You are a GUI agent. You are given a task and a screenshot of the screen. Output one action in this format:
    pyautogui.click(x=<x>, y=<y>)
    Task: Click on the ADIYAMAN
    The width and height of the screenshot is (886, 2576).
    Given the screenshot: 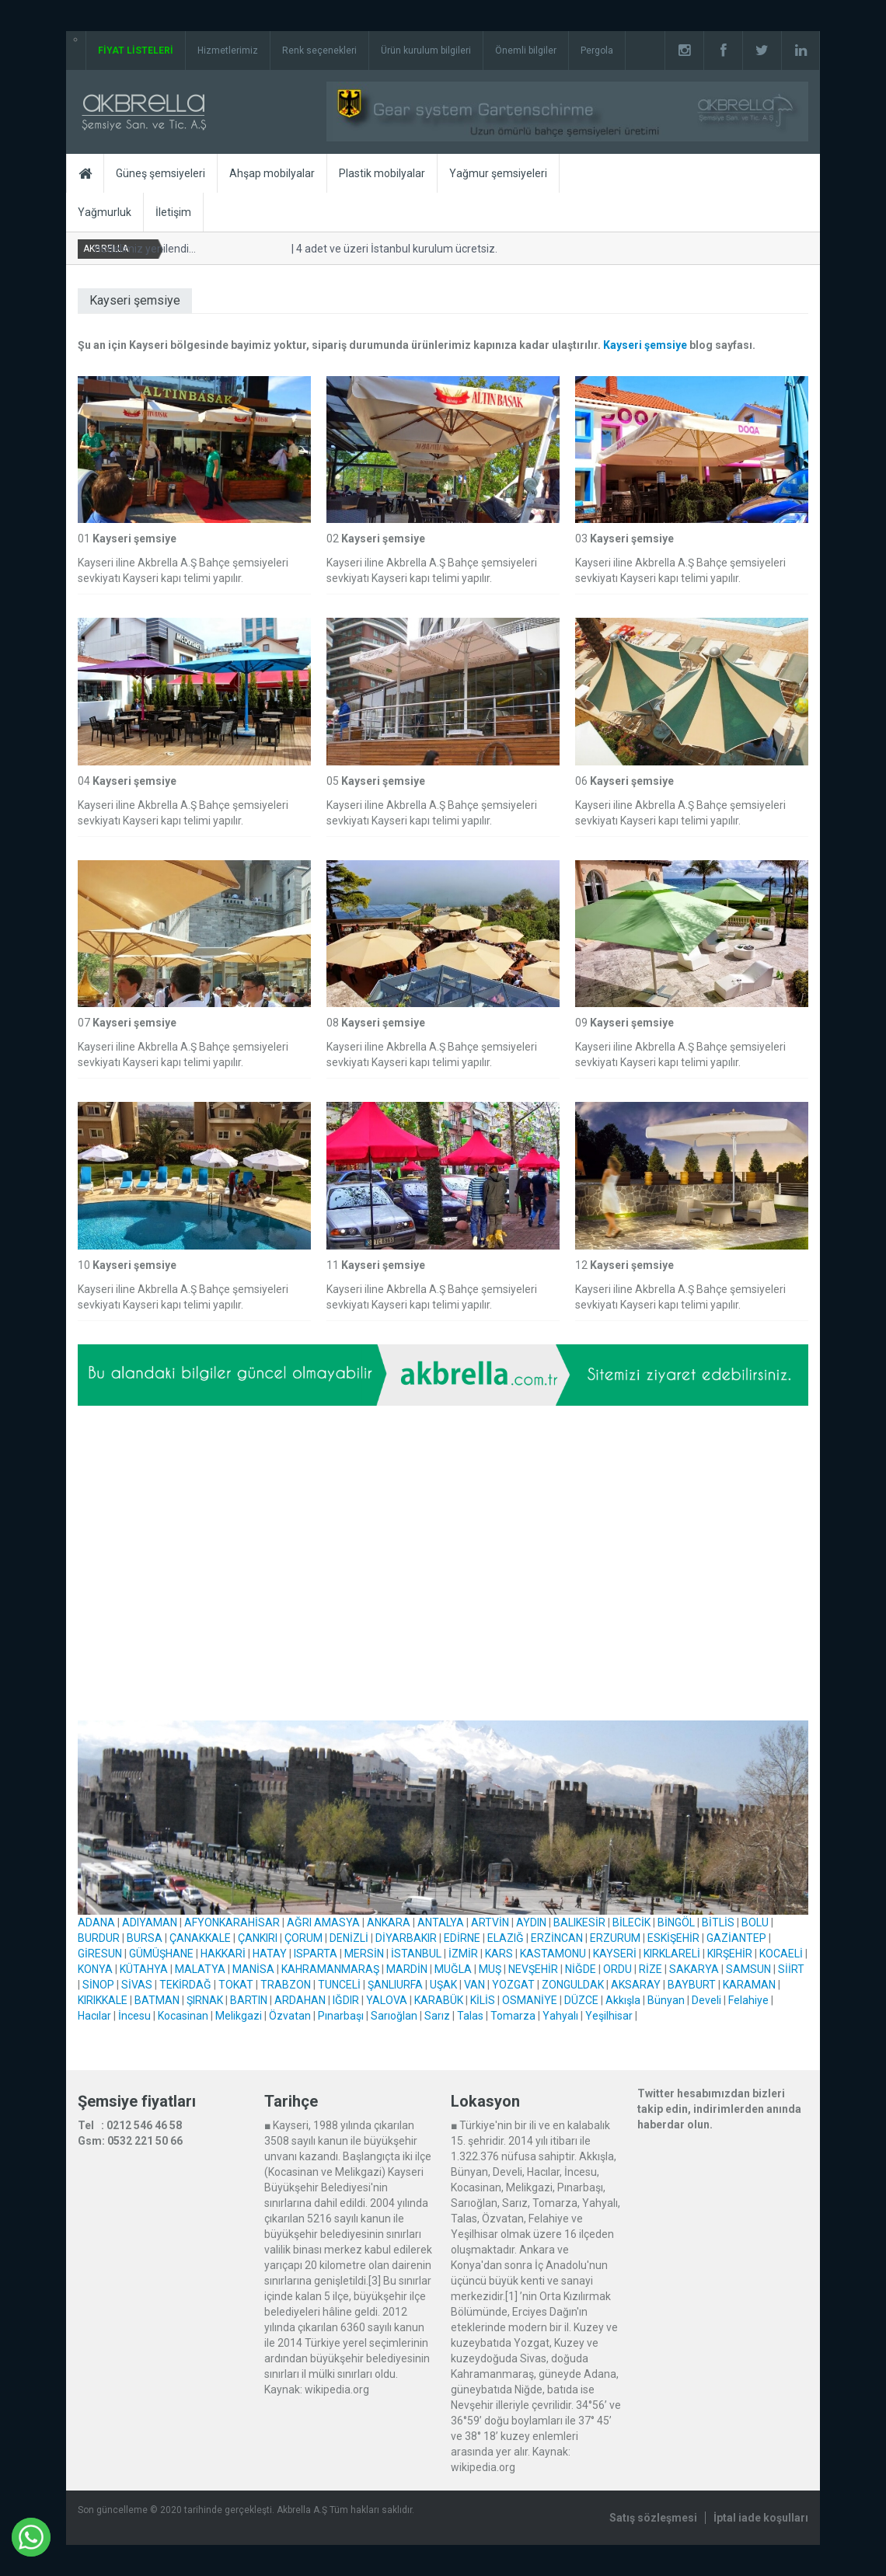 What is the action you would take?
    pyautogui.click(x=149, y=1922)
    